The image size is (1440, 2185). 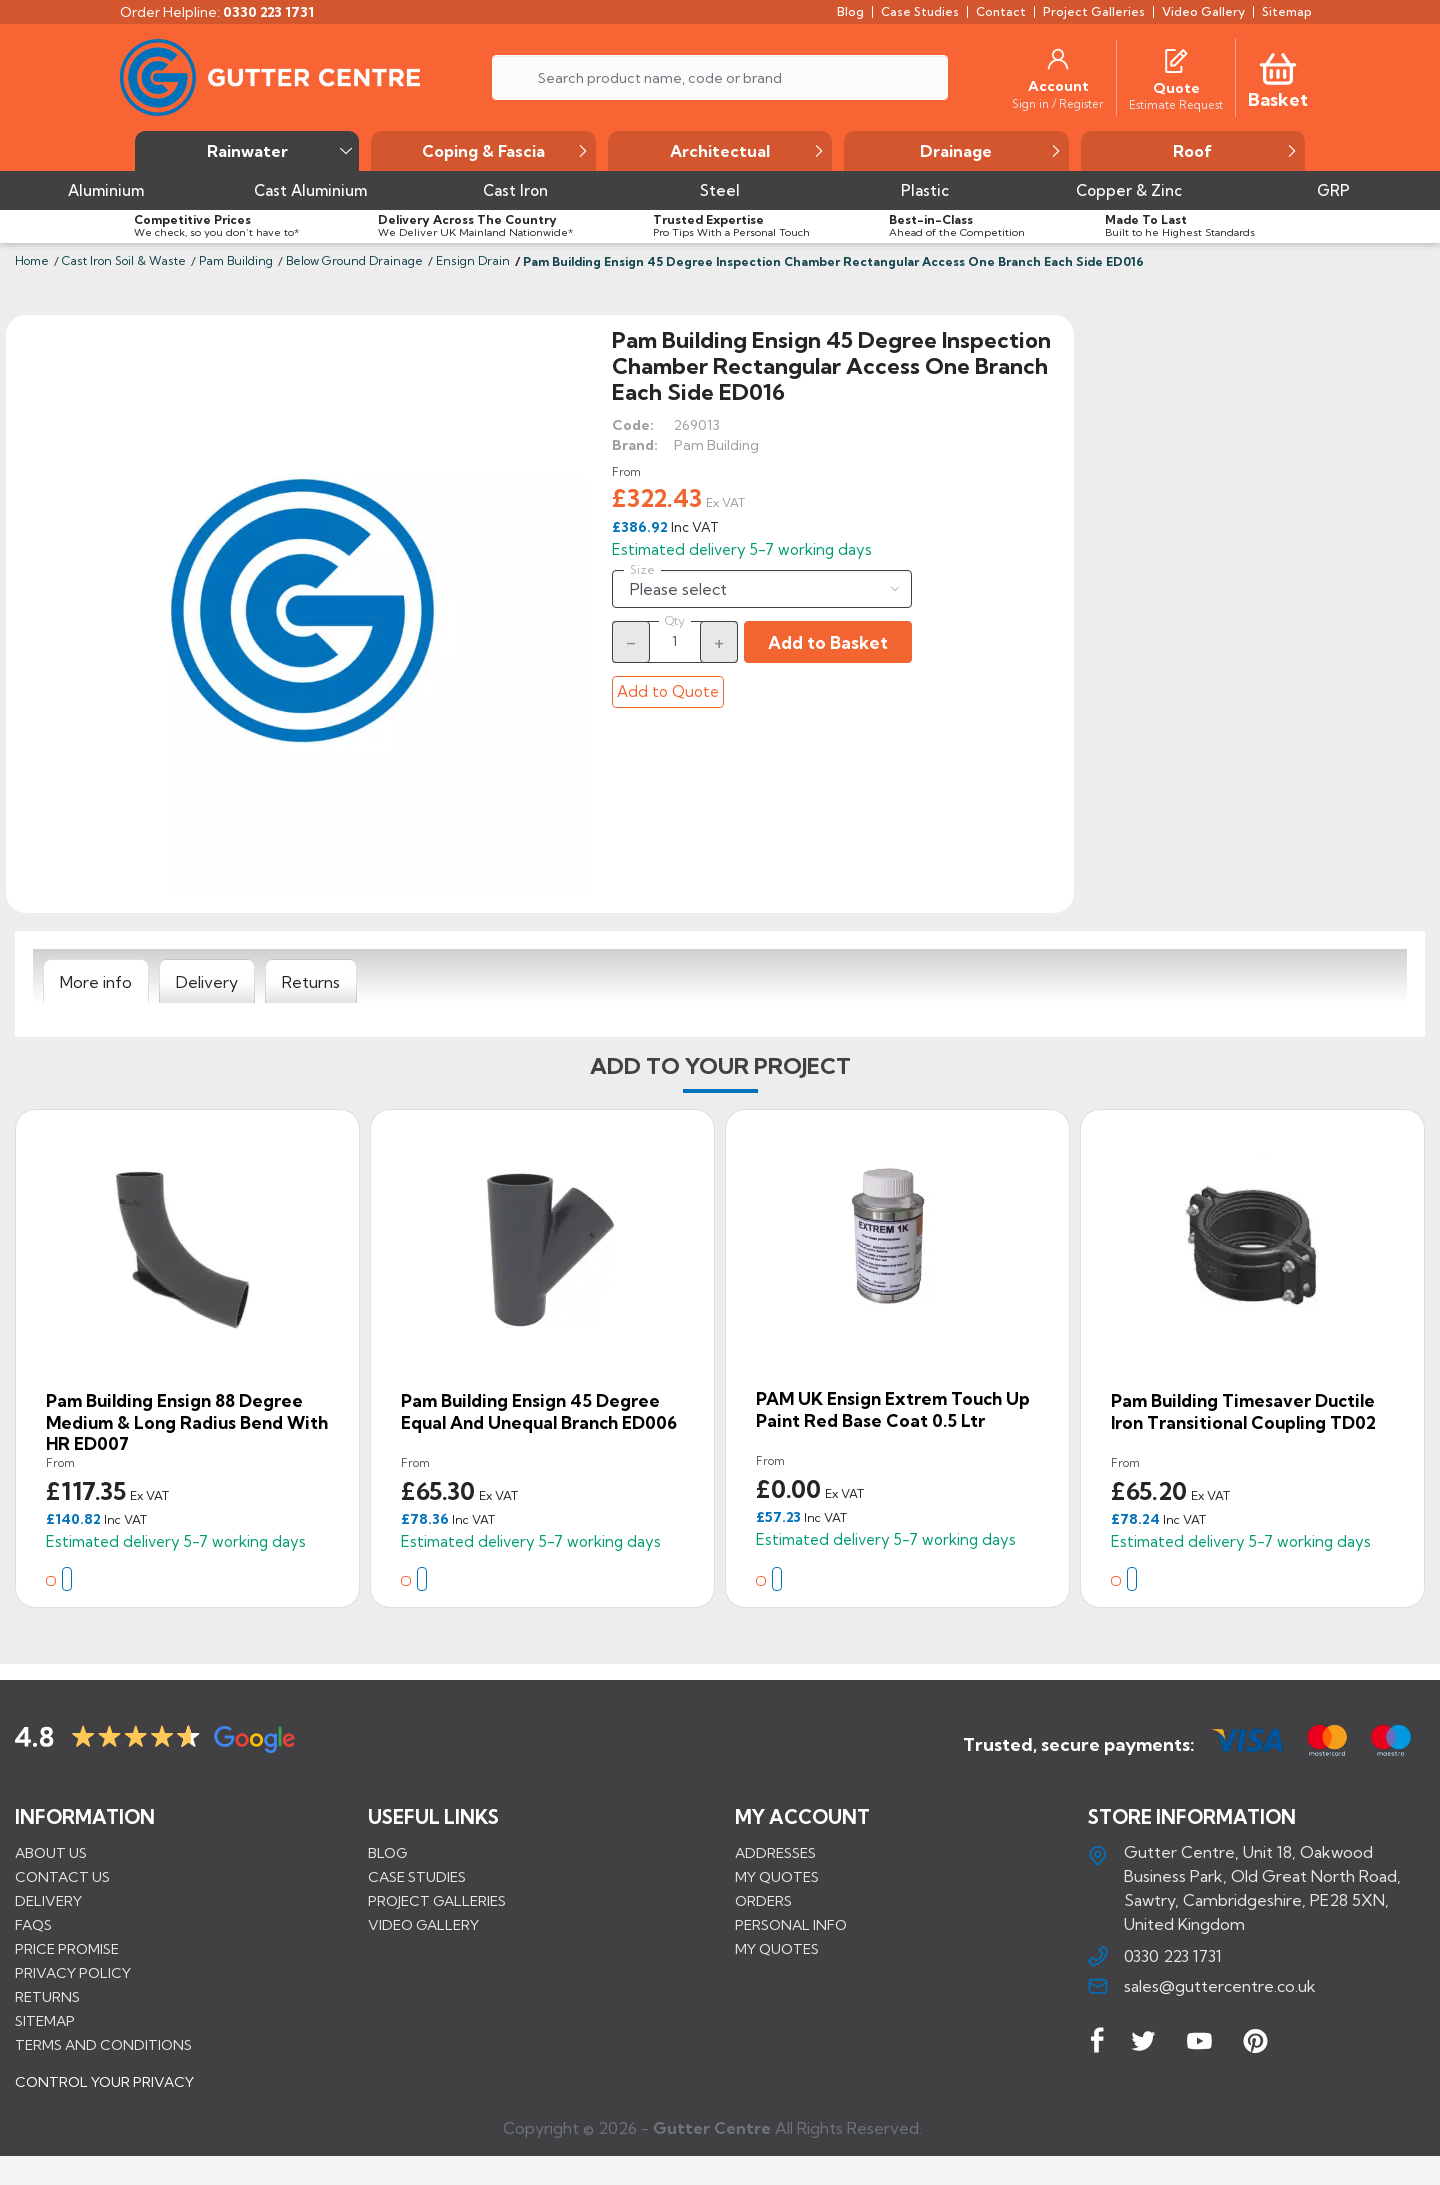 I want to click on Pam Building Ensign 88 Degree Medium & Long Radius Bend with HR ED007, so click(x=187, y=1422).